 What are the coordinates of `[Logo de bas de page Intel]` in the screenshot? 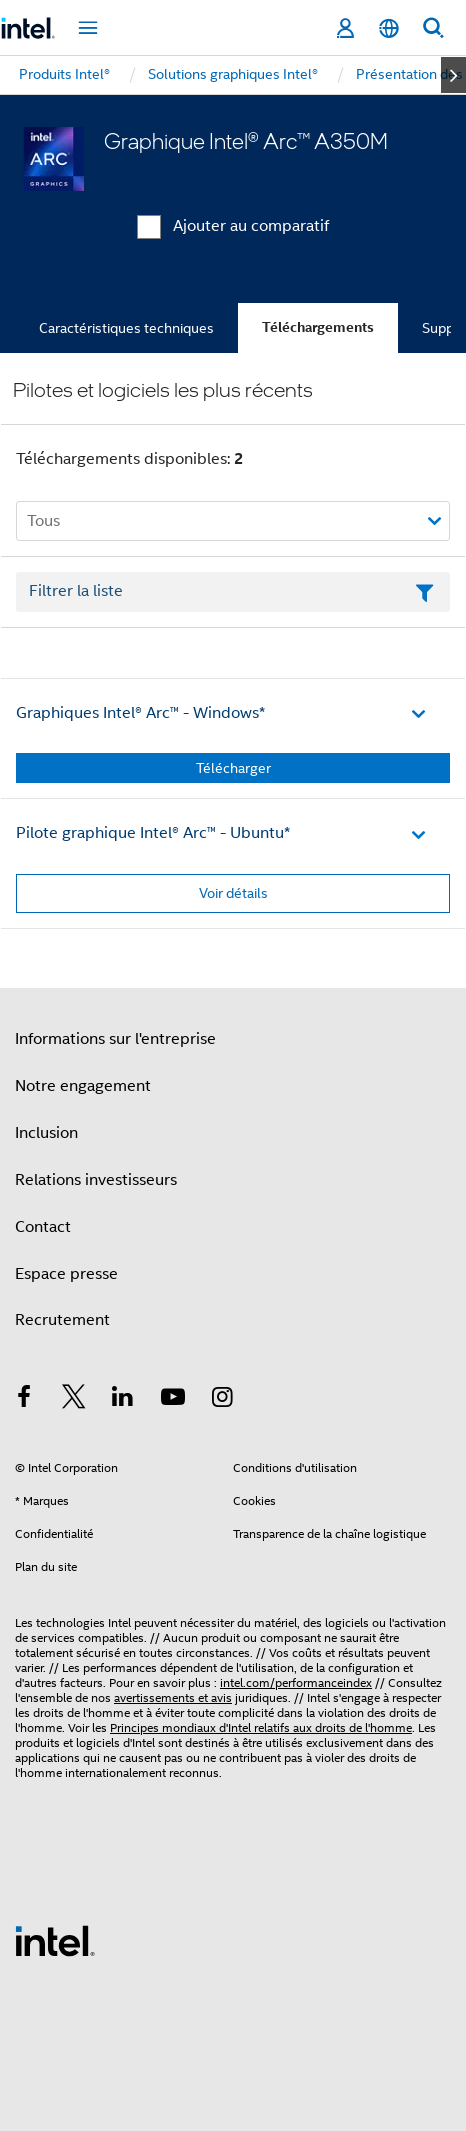 It's located at (55, 1940).